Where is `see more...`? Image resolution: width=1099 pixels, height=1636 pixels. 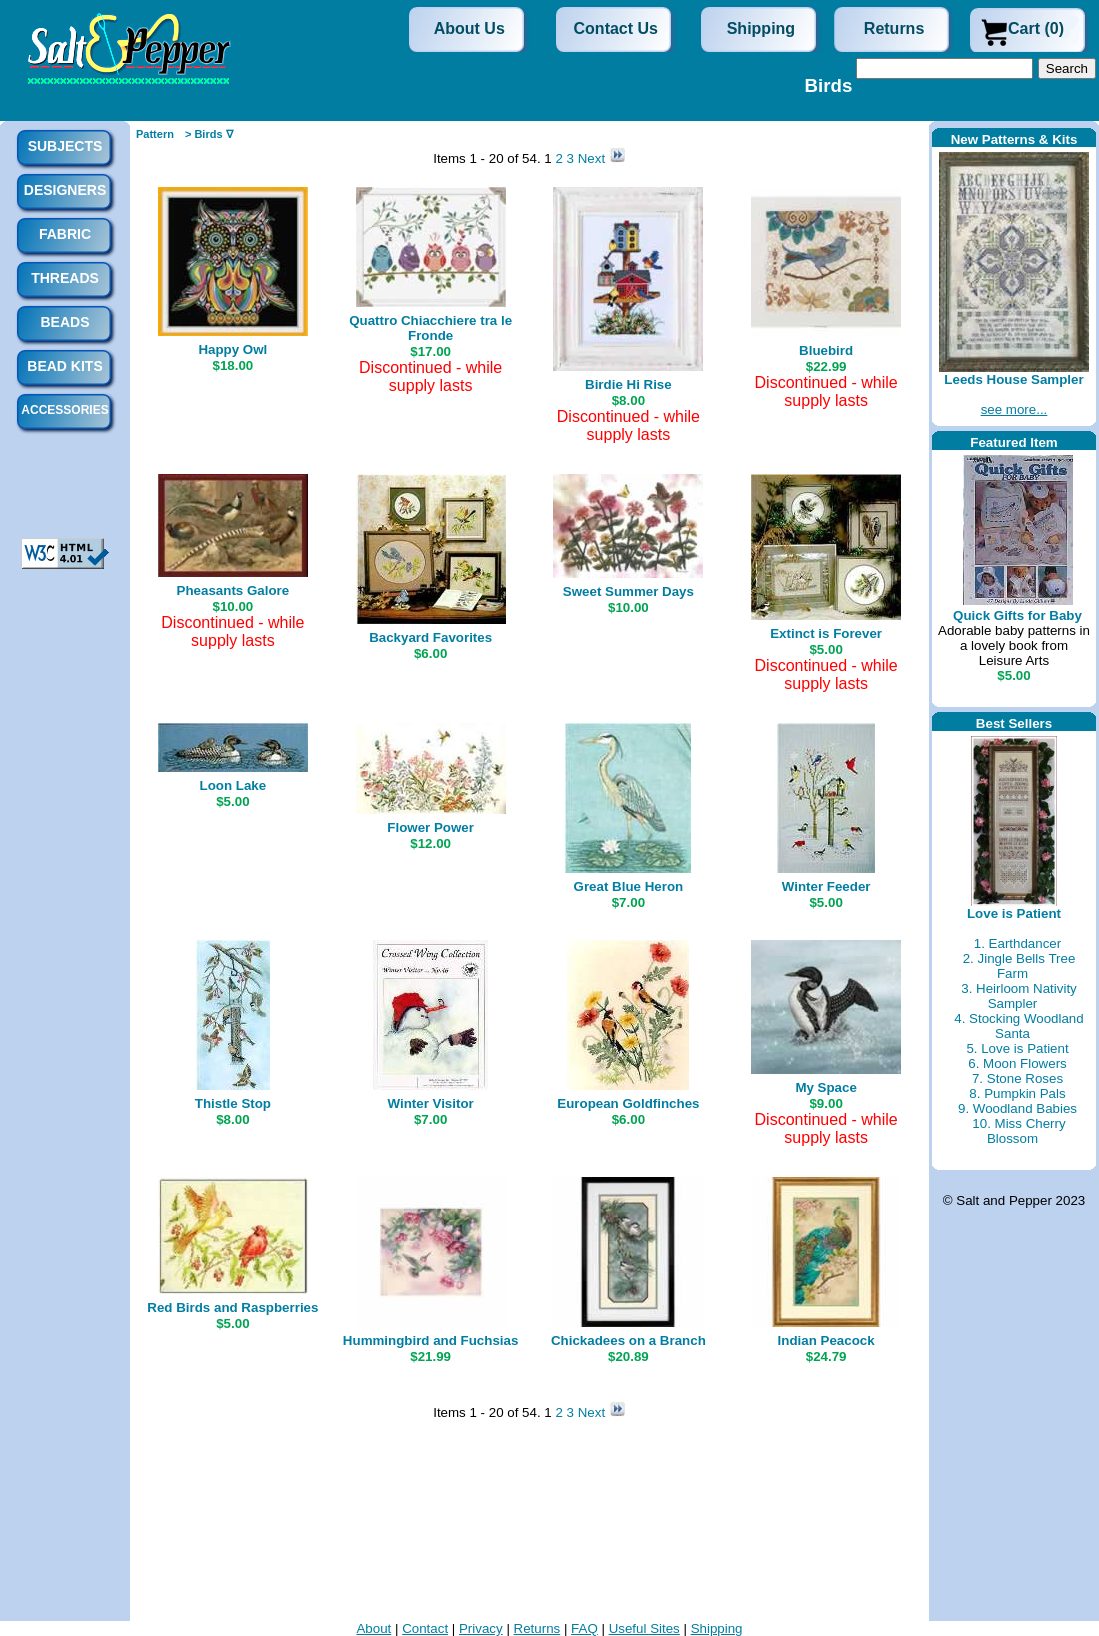 see more... is located at coordinates (1014, 409).